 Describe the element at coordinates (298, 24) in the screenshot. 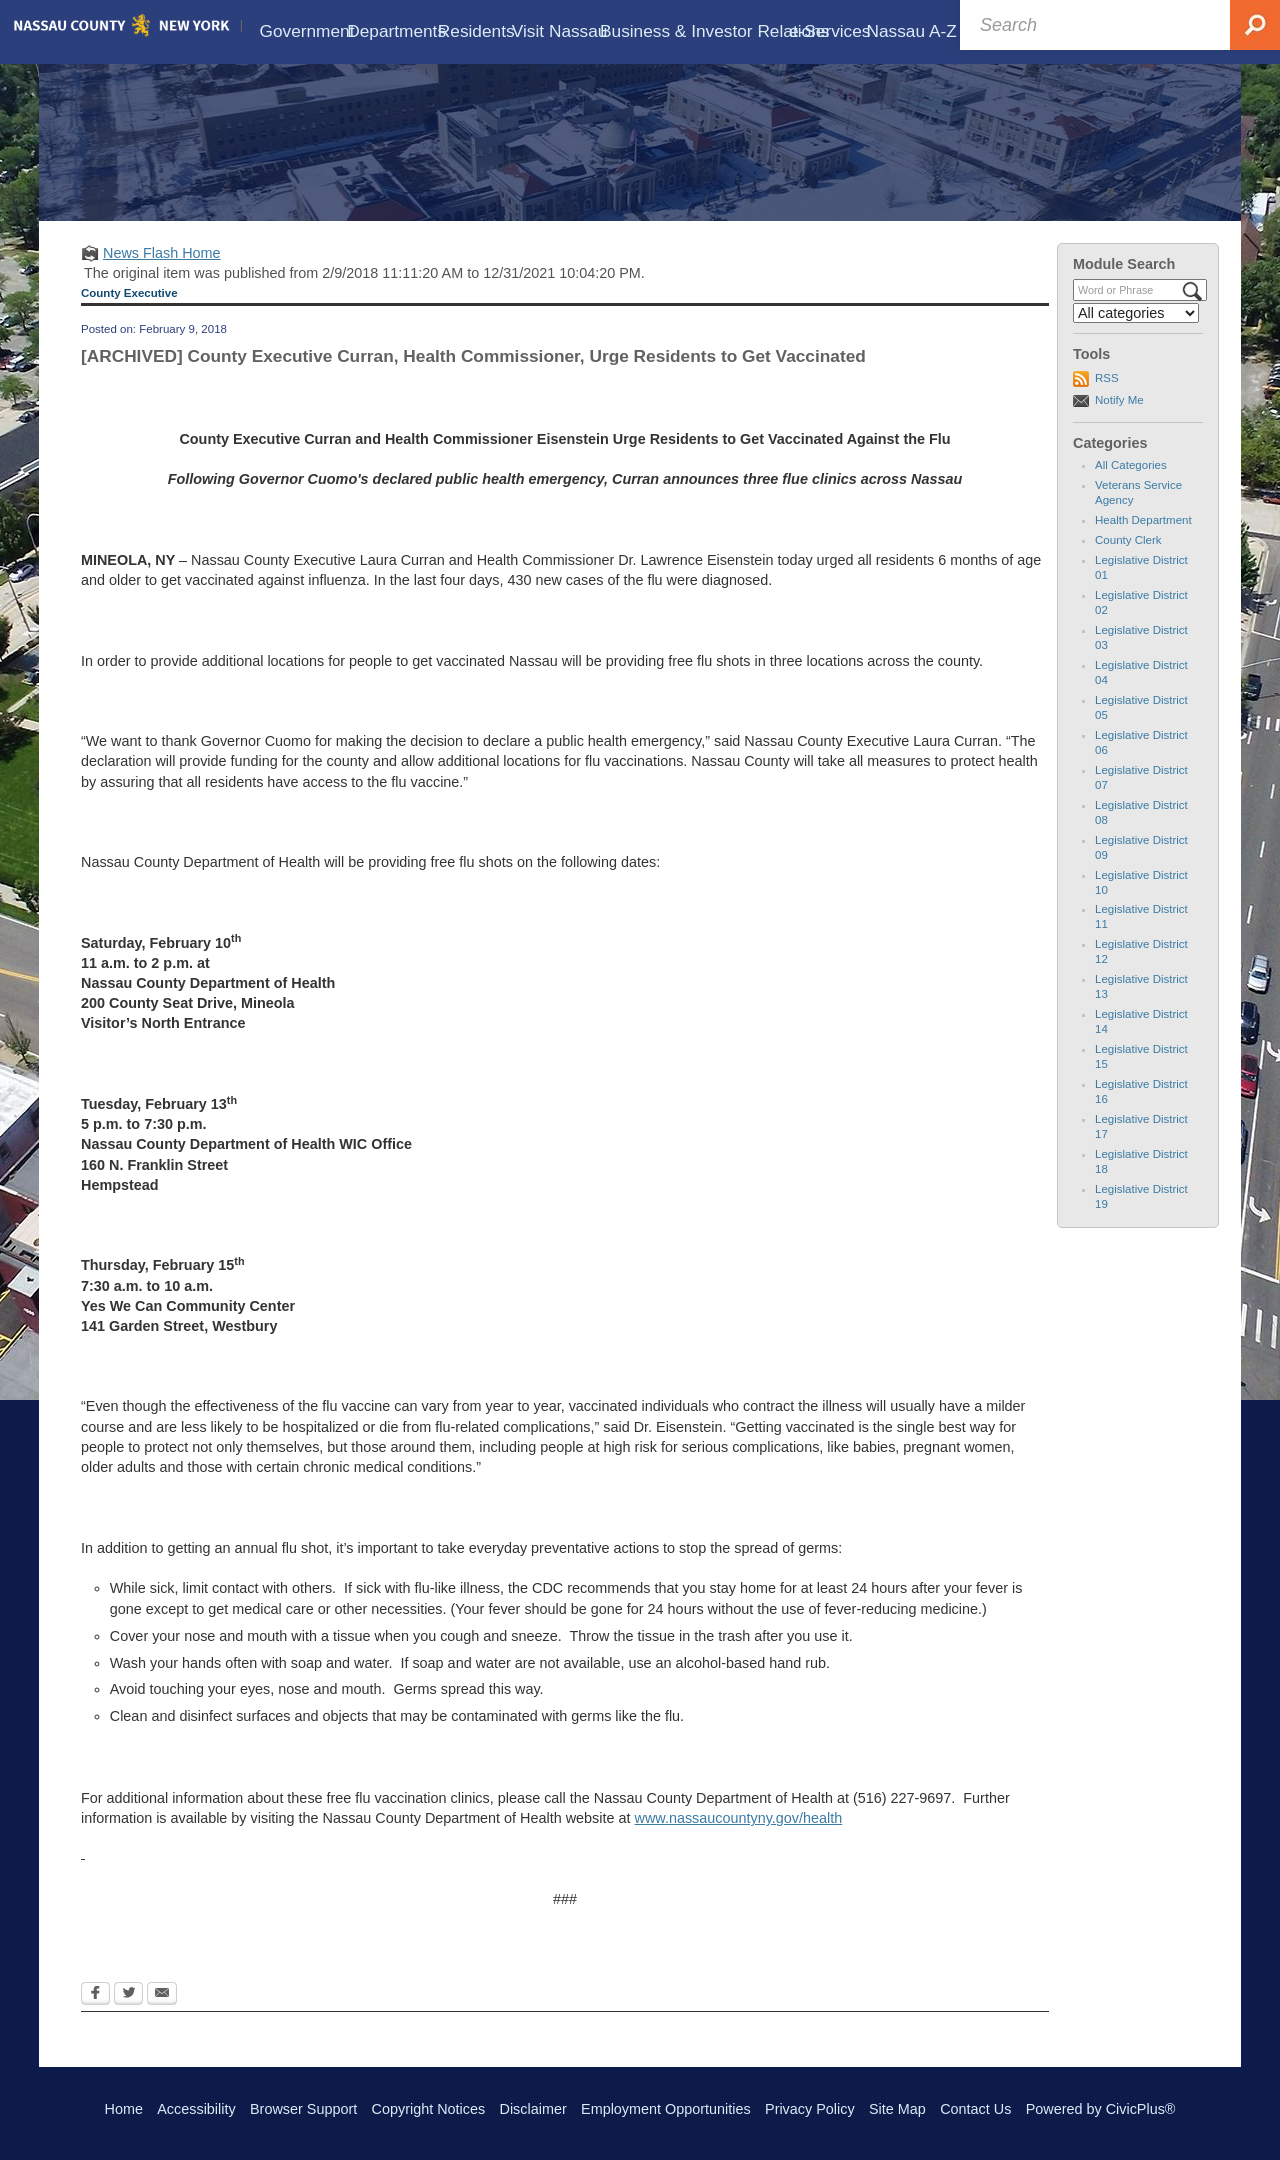

I see `[menuitem]` at that location.